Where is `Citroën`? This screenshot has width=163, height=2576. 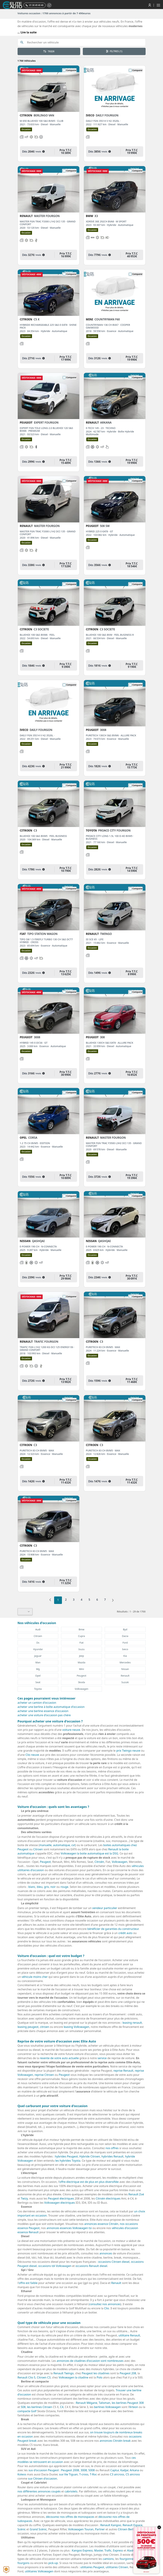
Citroën is located at coordinates (99, 1862).